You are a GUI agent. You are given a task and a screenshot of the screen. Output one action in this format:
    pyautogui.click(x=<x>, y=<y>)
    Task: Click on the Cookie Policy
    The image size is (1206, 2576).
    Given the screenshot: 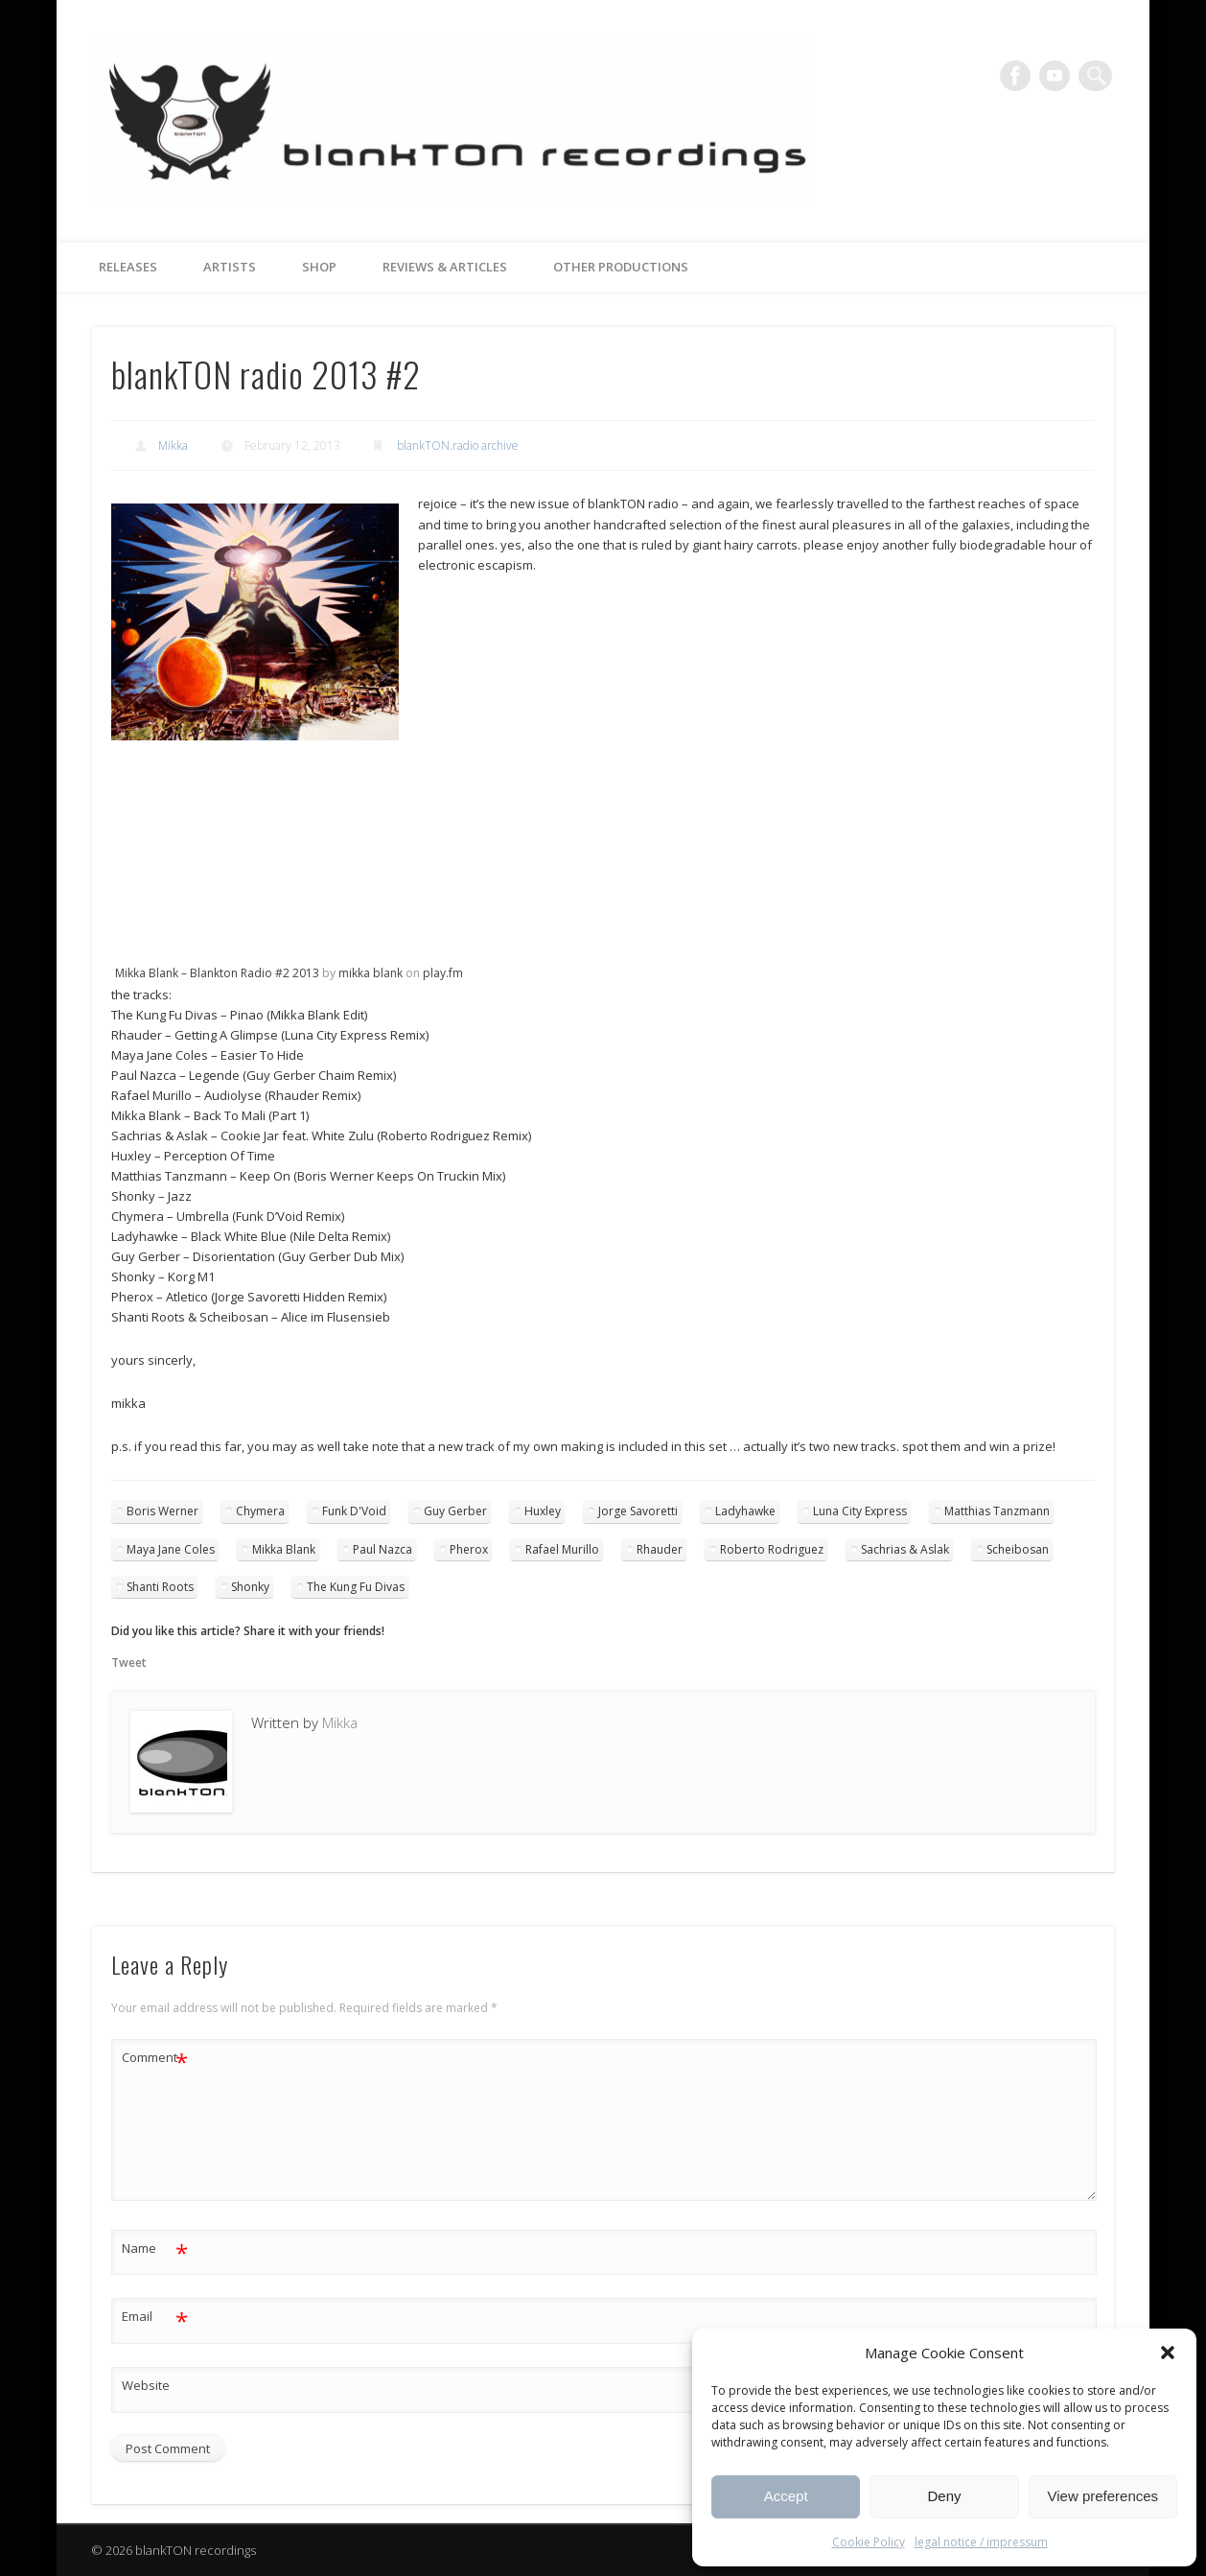 What is the action you would take?
    pyautogui.click(x=868, y=2542)
    